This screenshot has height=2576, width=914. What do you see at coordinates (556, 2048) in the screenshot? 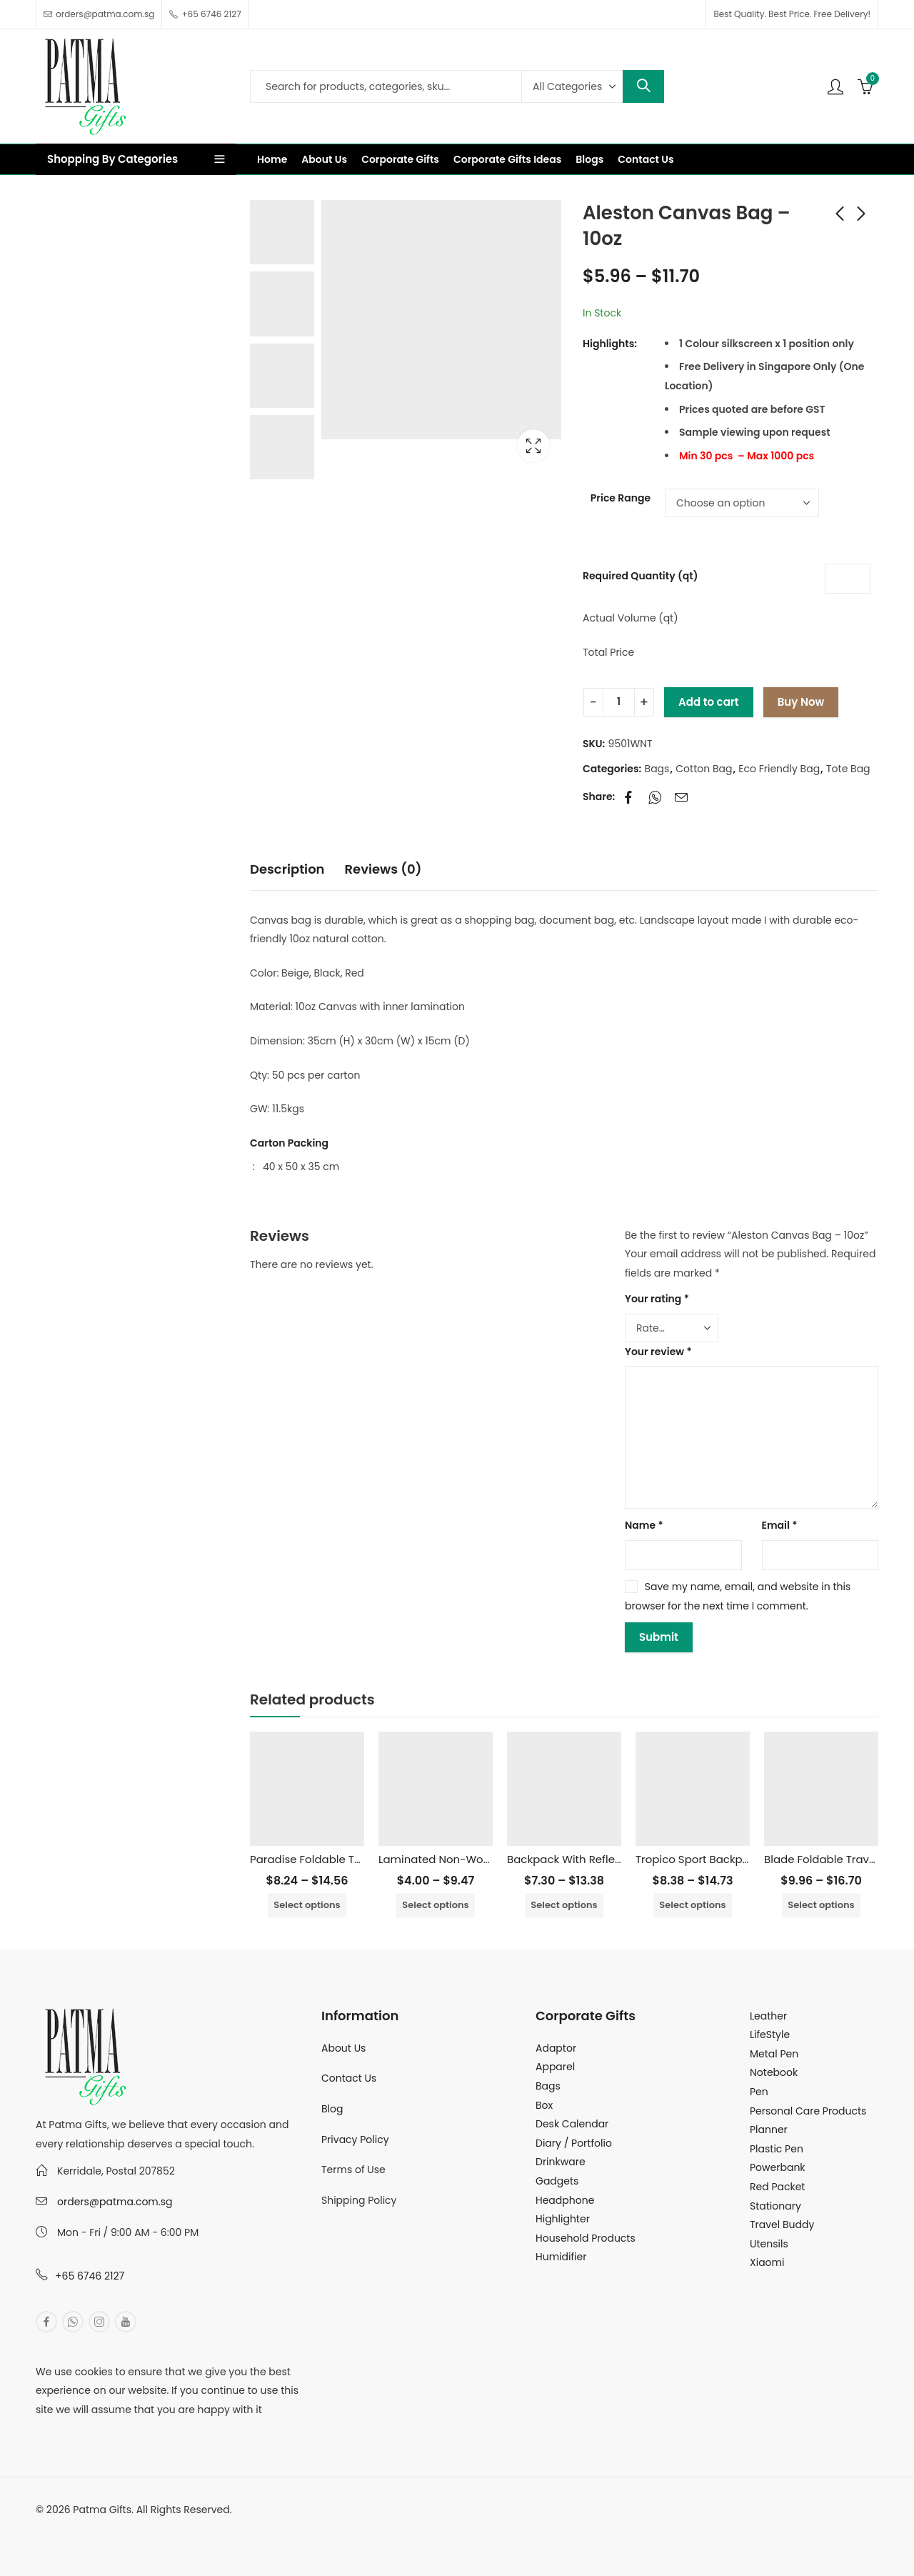
I see `Adaptor` at bounding box center [556, 2048].